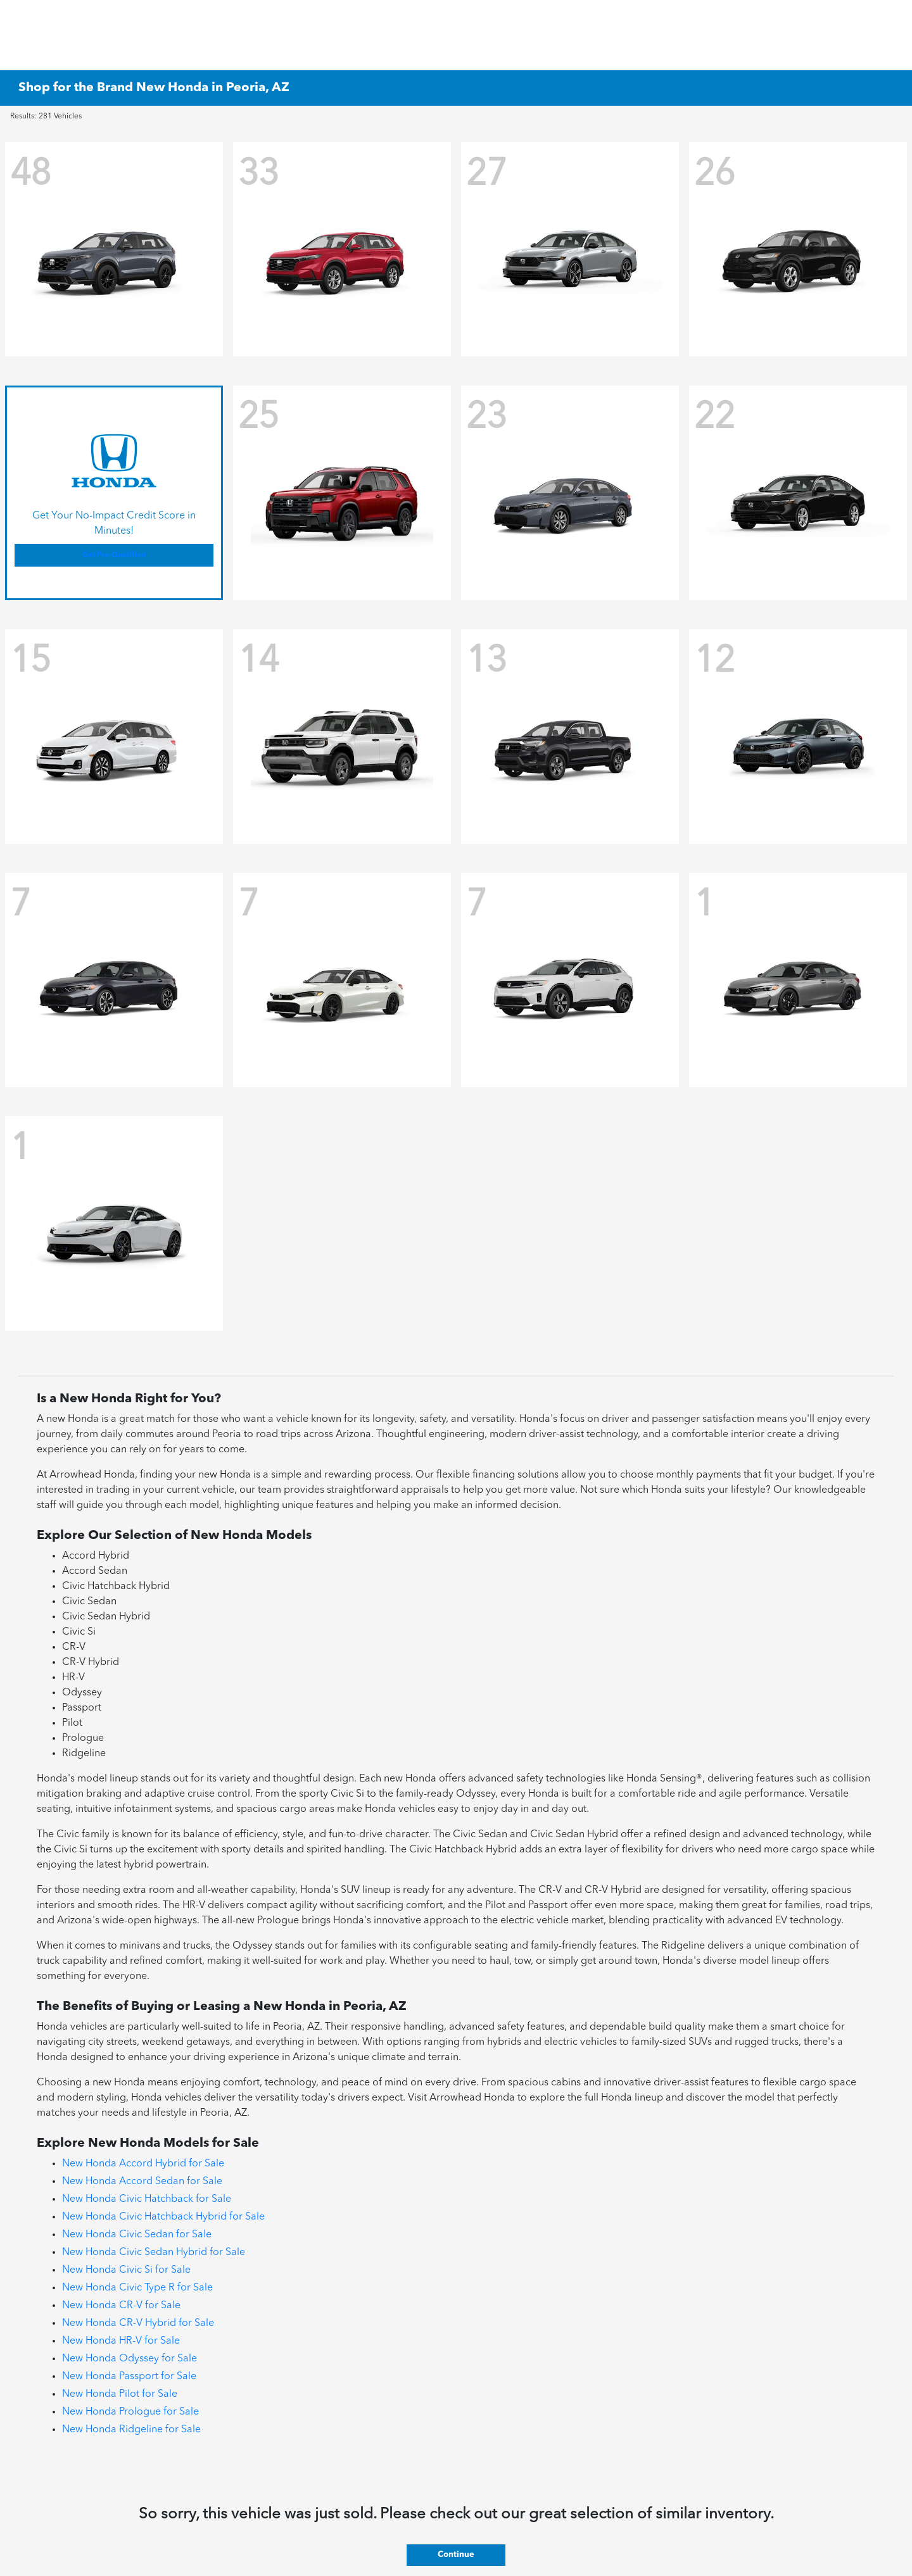 The width and height of the screenshot is (912, 2576). Describe the element at coordinates (153, 2252) in the screenshot. I see `New Honda Civic Sedan Hybrid for Sale` at that location.